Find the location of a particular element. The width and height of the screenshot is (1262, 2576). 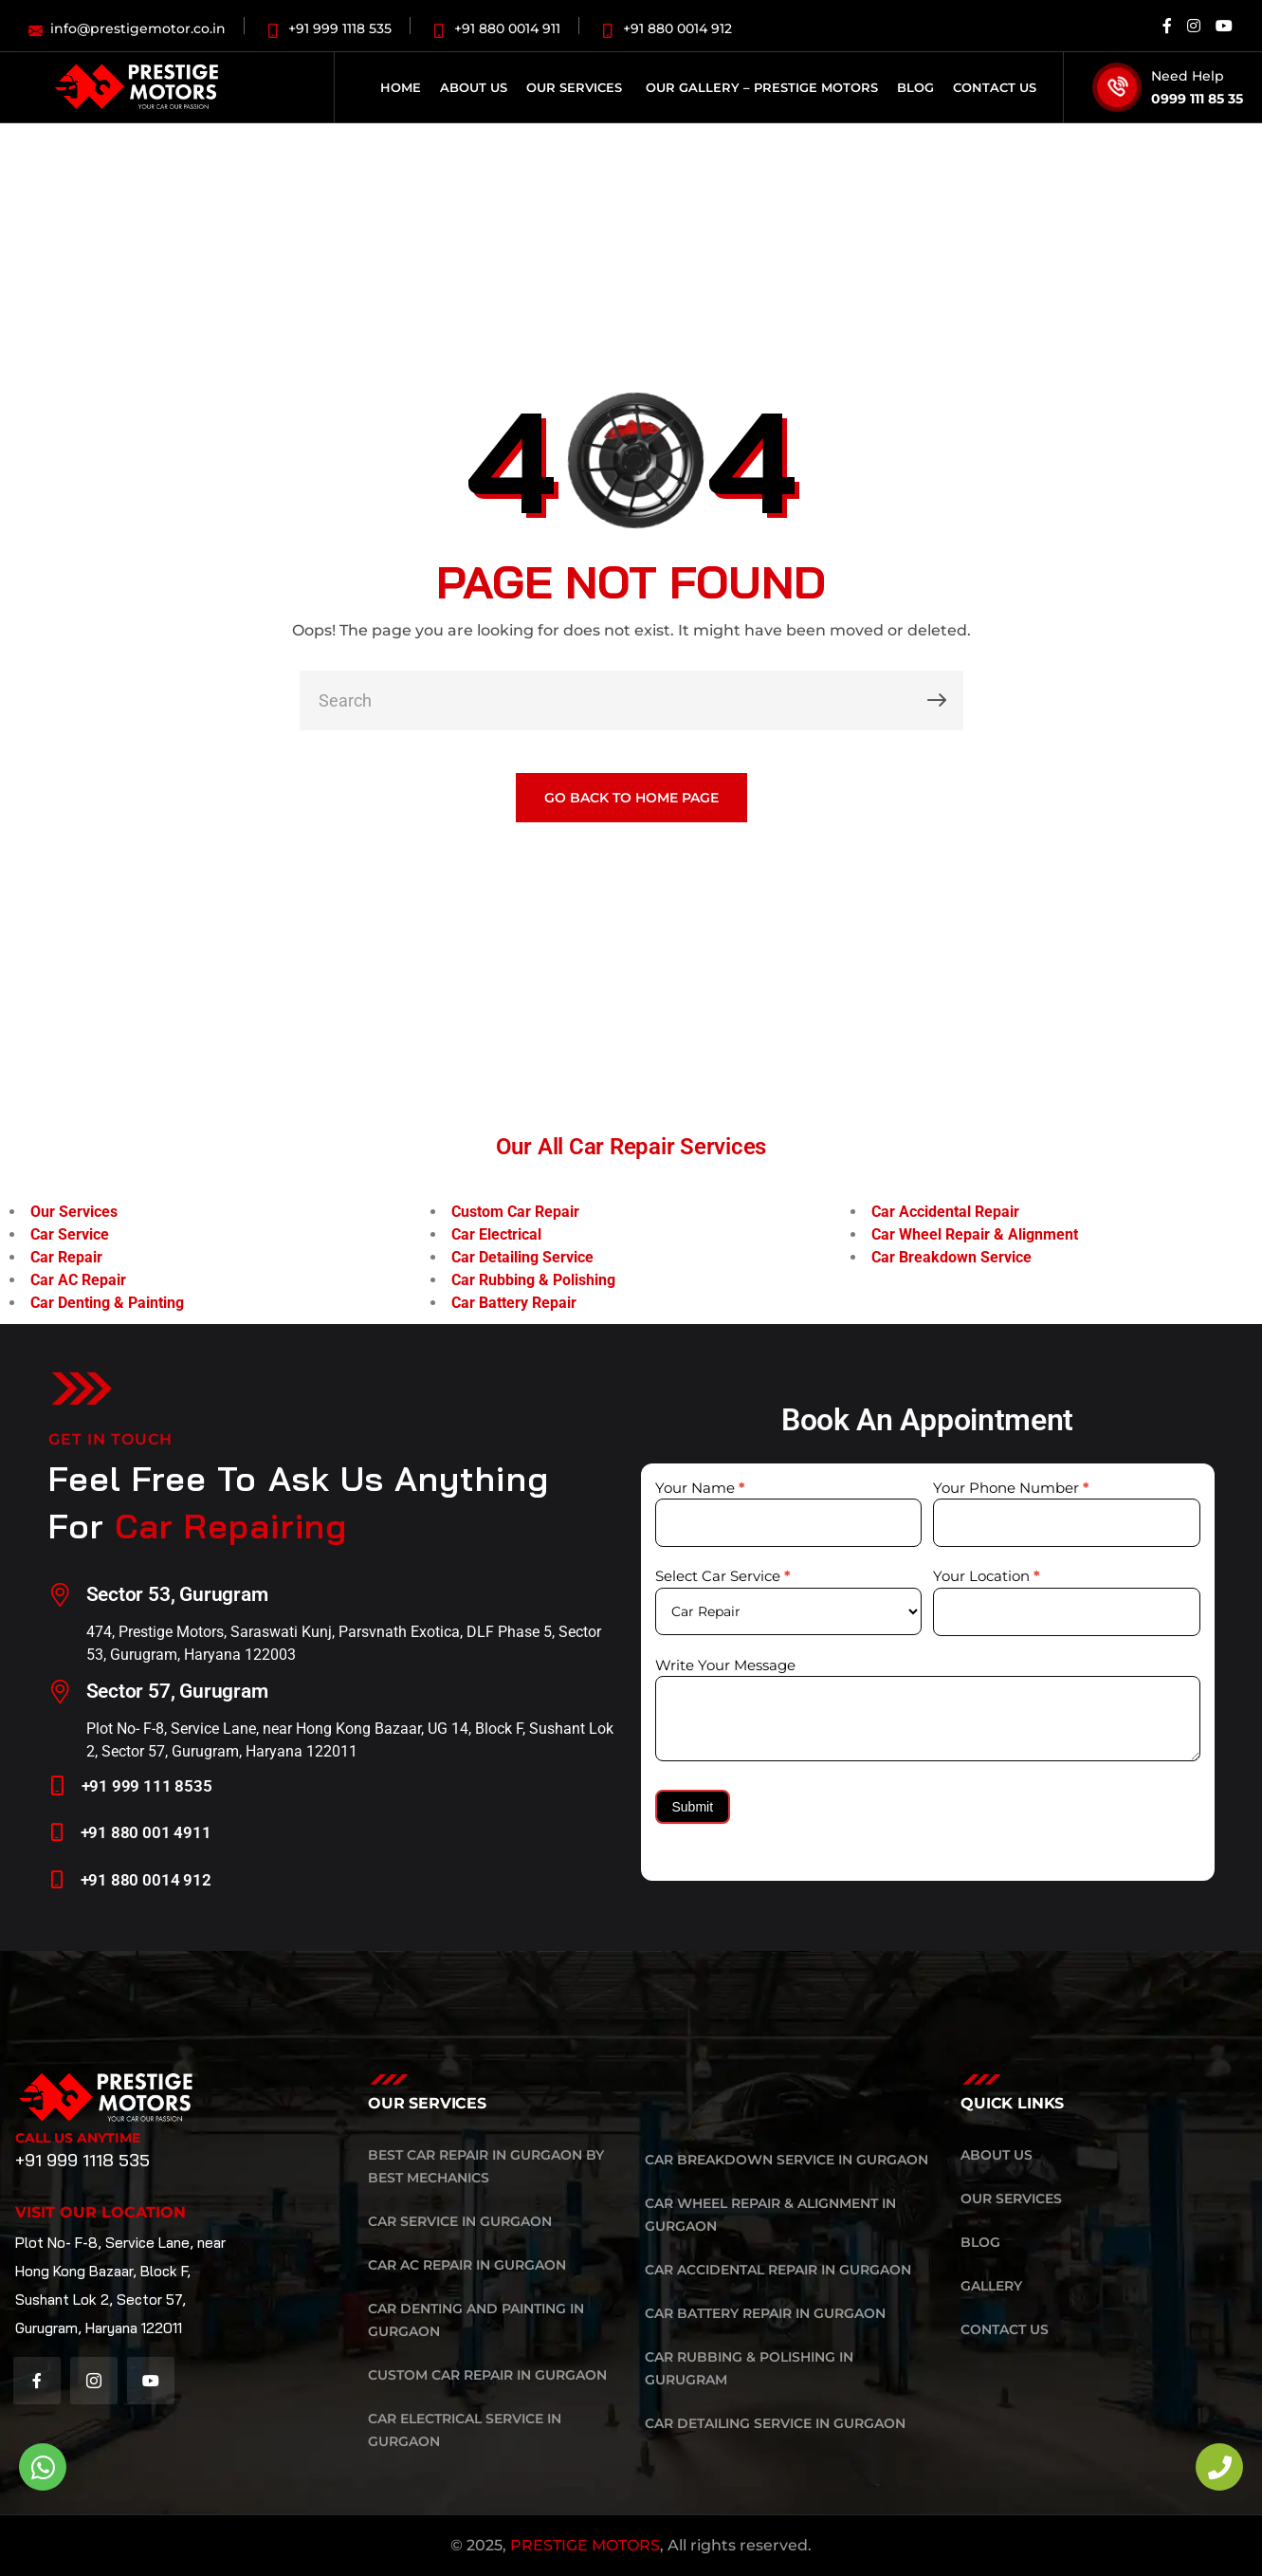

Write Your Message is located at coordinates (725, 1665).